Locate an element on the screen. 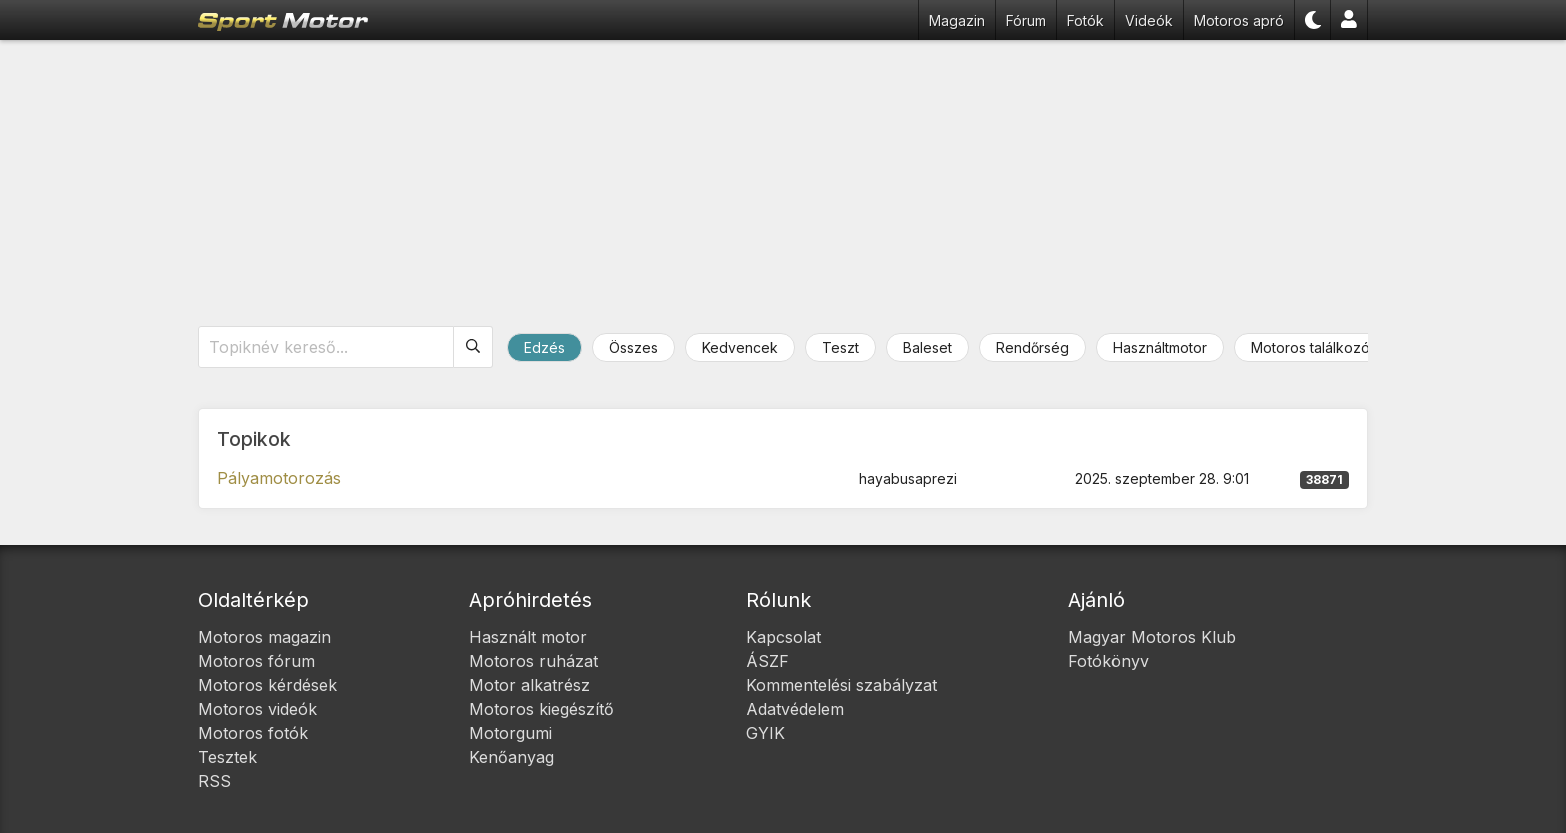 The width and height of the screenshot is (1566, 833). Motoros videók is located at coordinates (257, 709).